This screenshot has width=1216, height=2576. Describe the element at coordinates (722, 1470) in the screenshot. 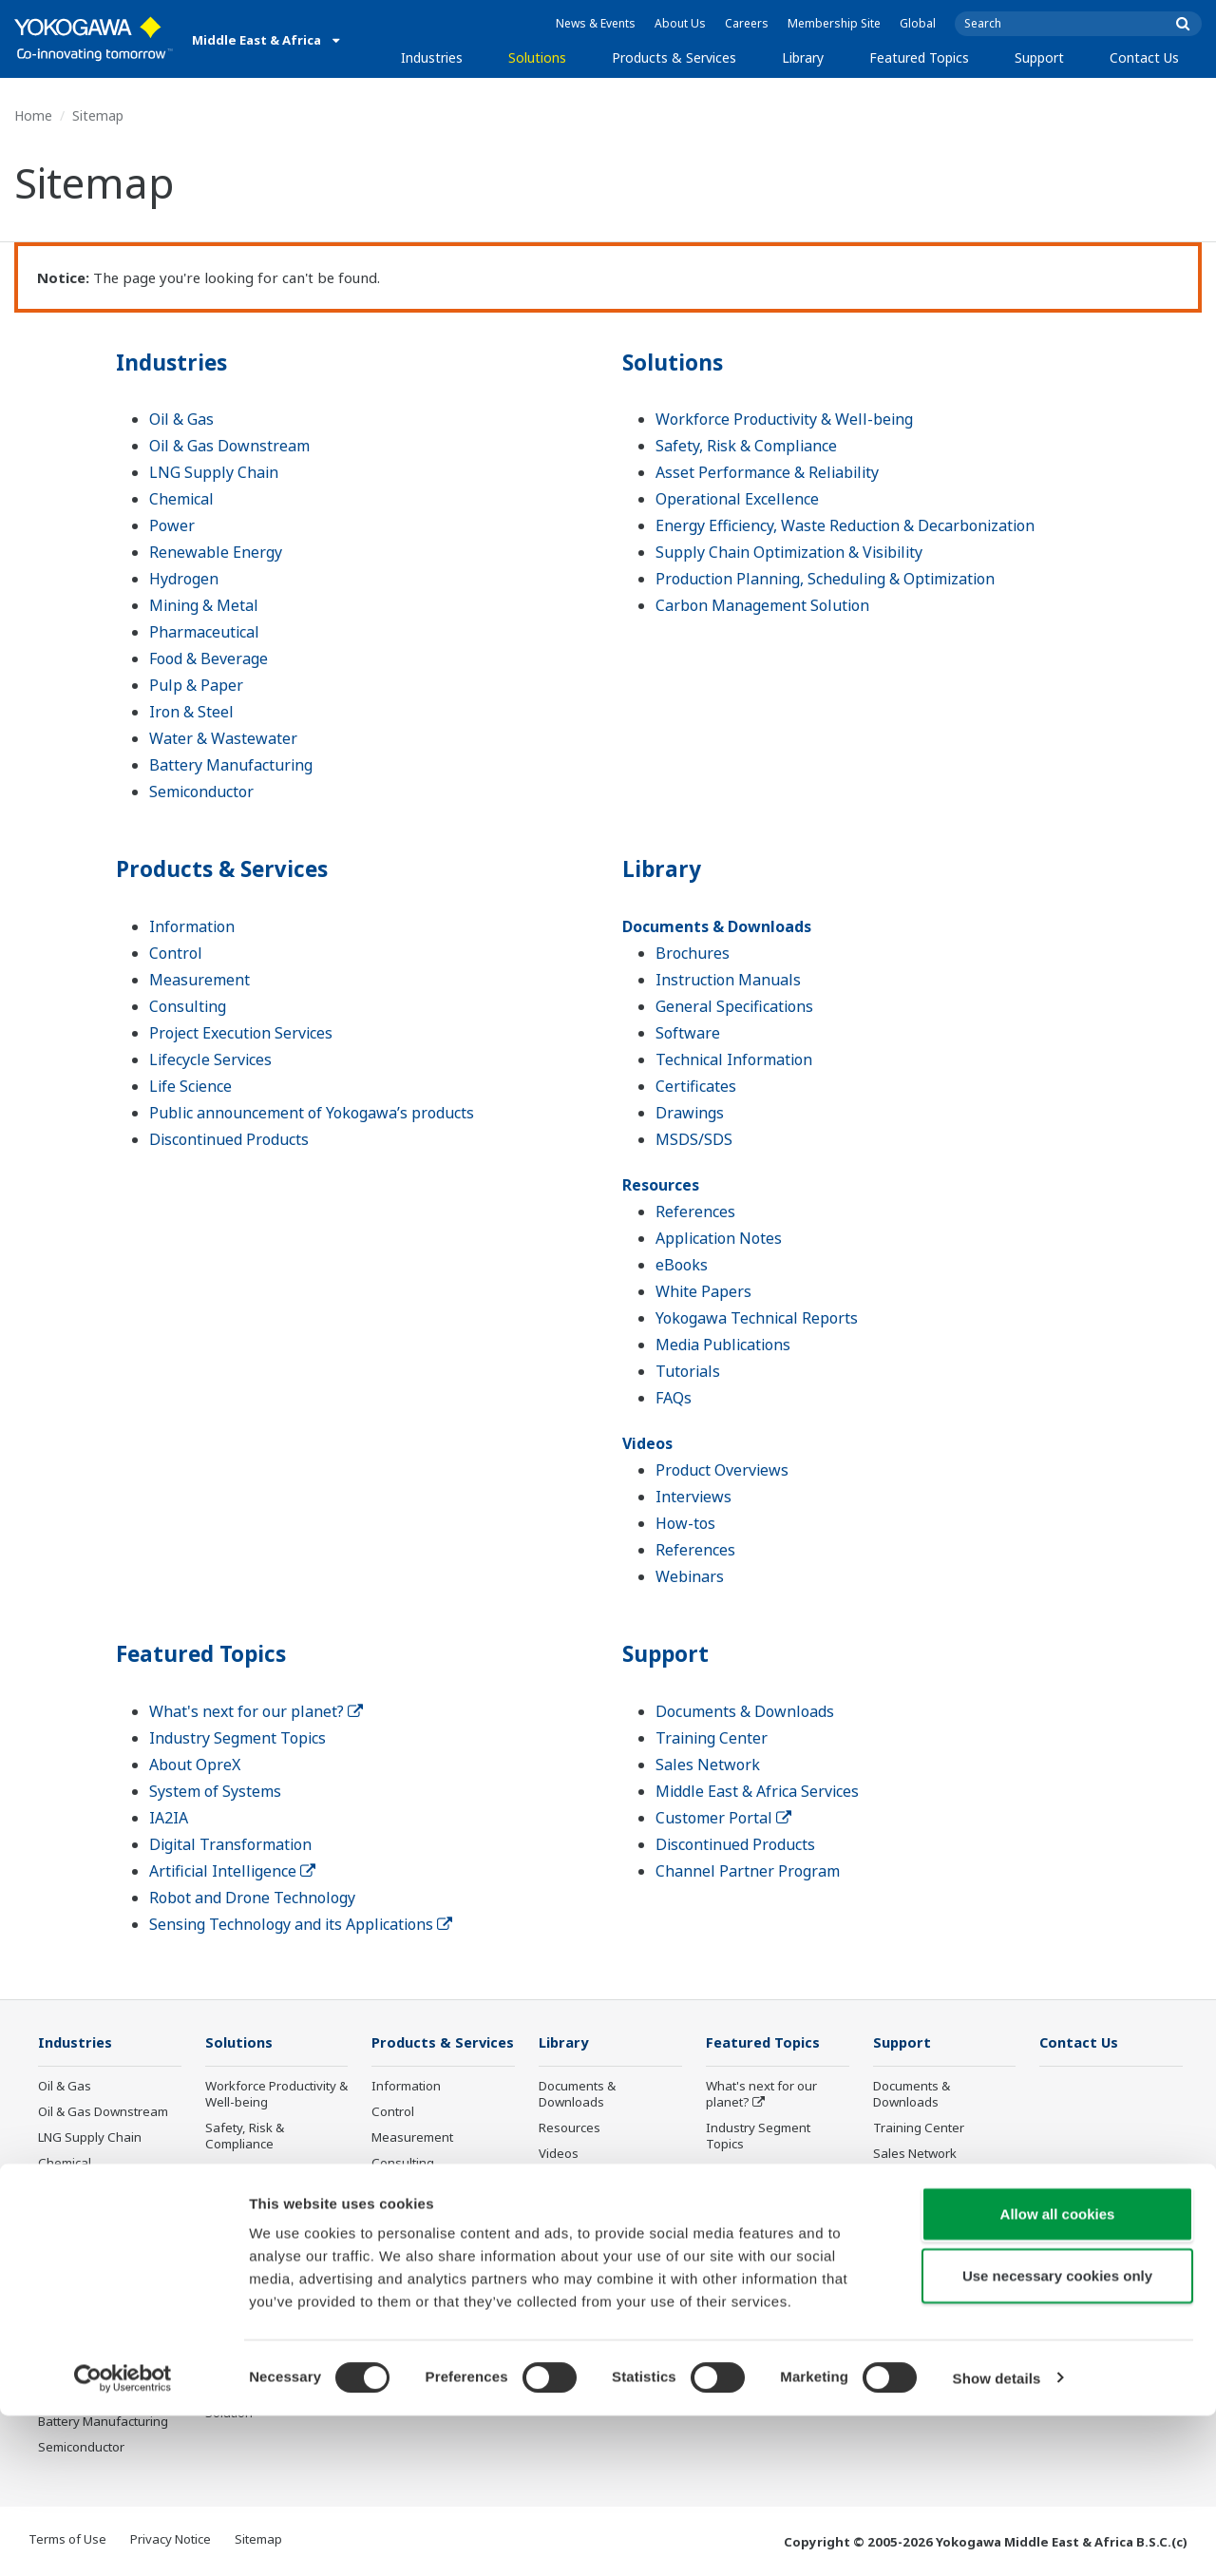

I see `Product Overviews` at that location.